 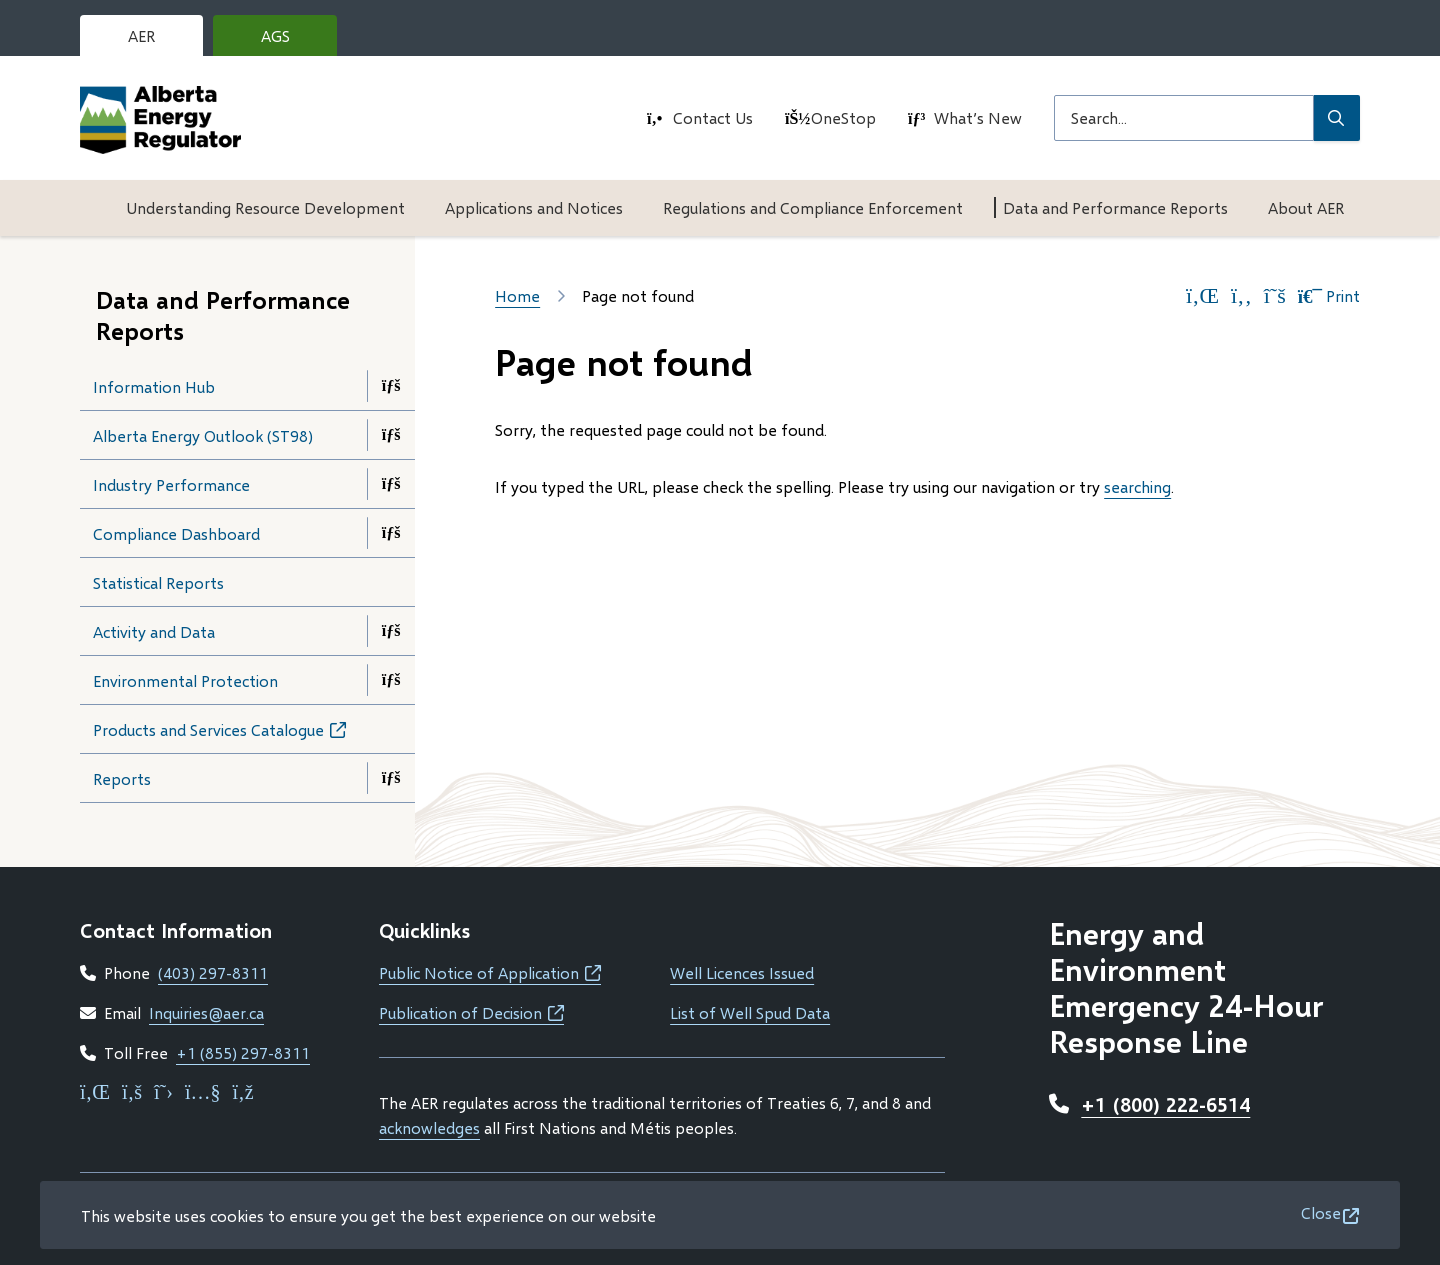 What do you see at coordinates (843, 117) in the screenshot?
I see `OneStop` at bounding box center [843, 117].